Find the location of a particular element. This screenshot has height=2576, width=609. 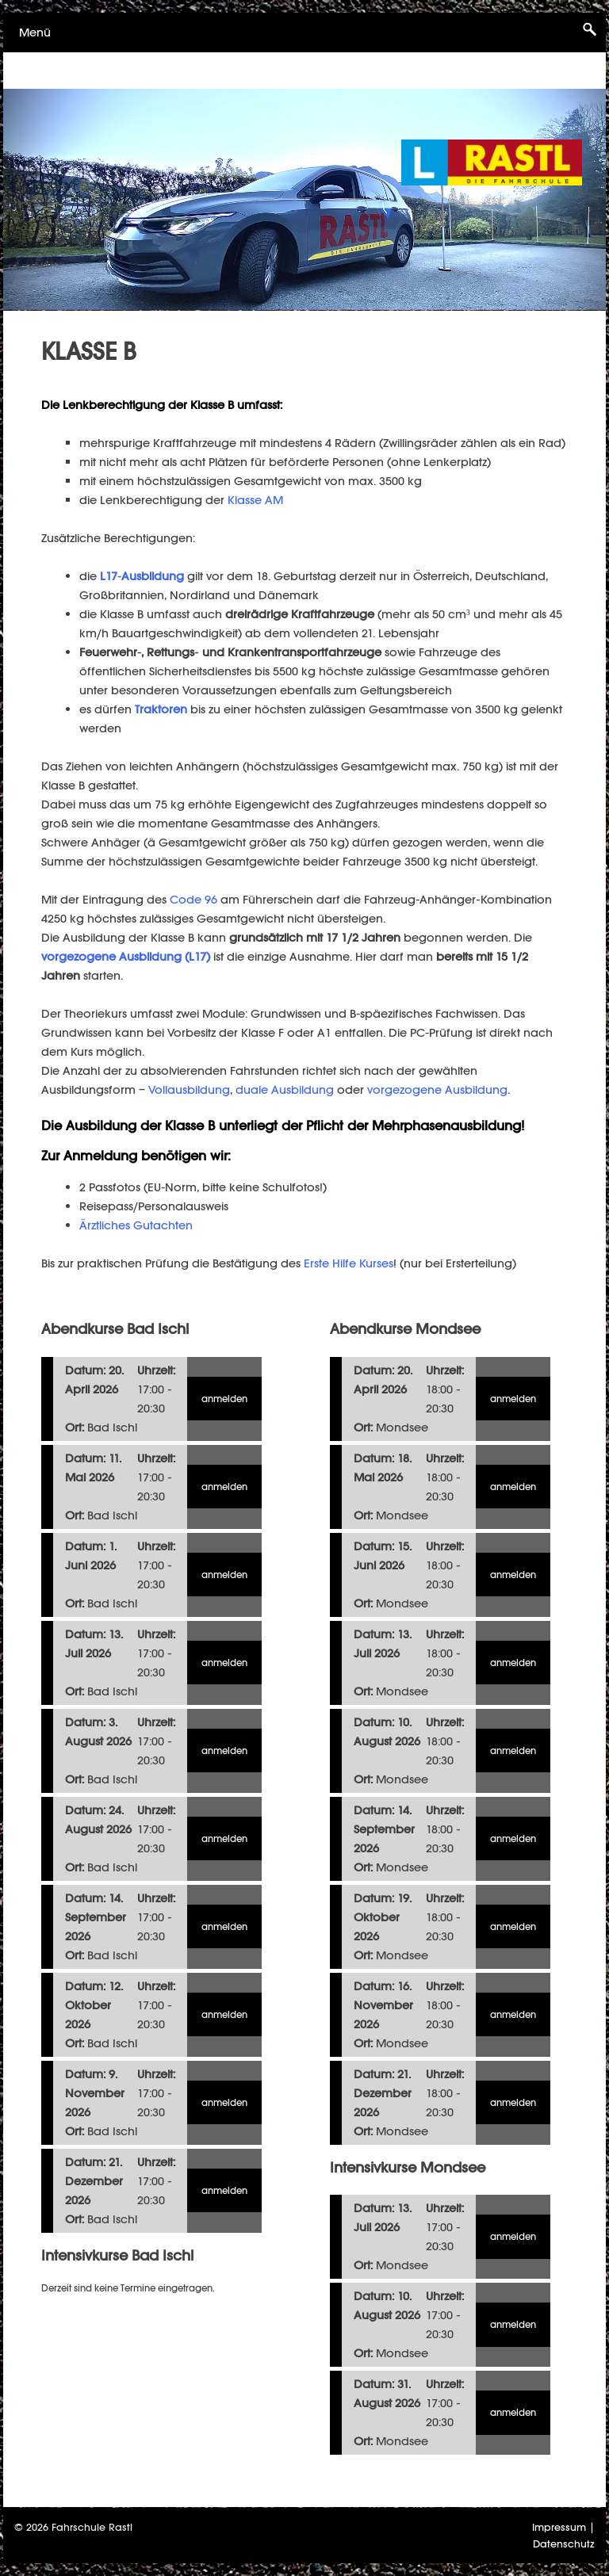

anmelden is located at coordinates (224, 1399).